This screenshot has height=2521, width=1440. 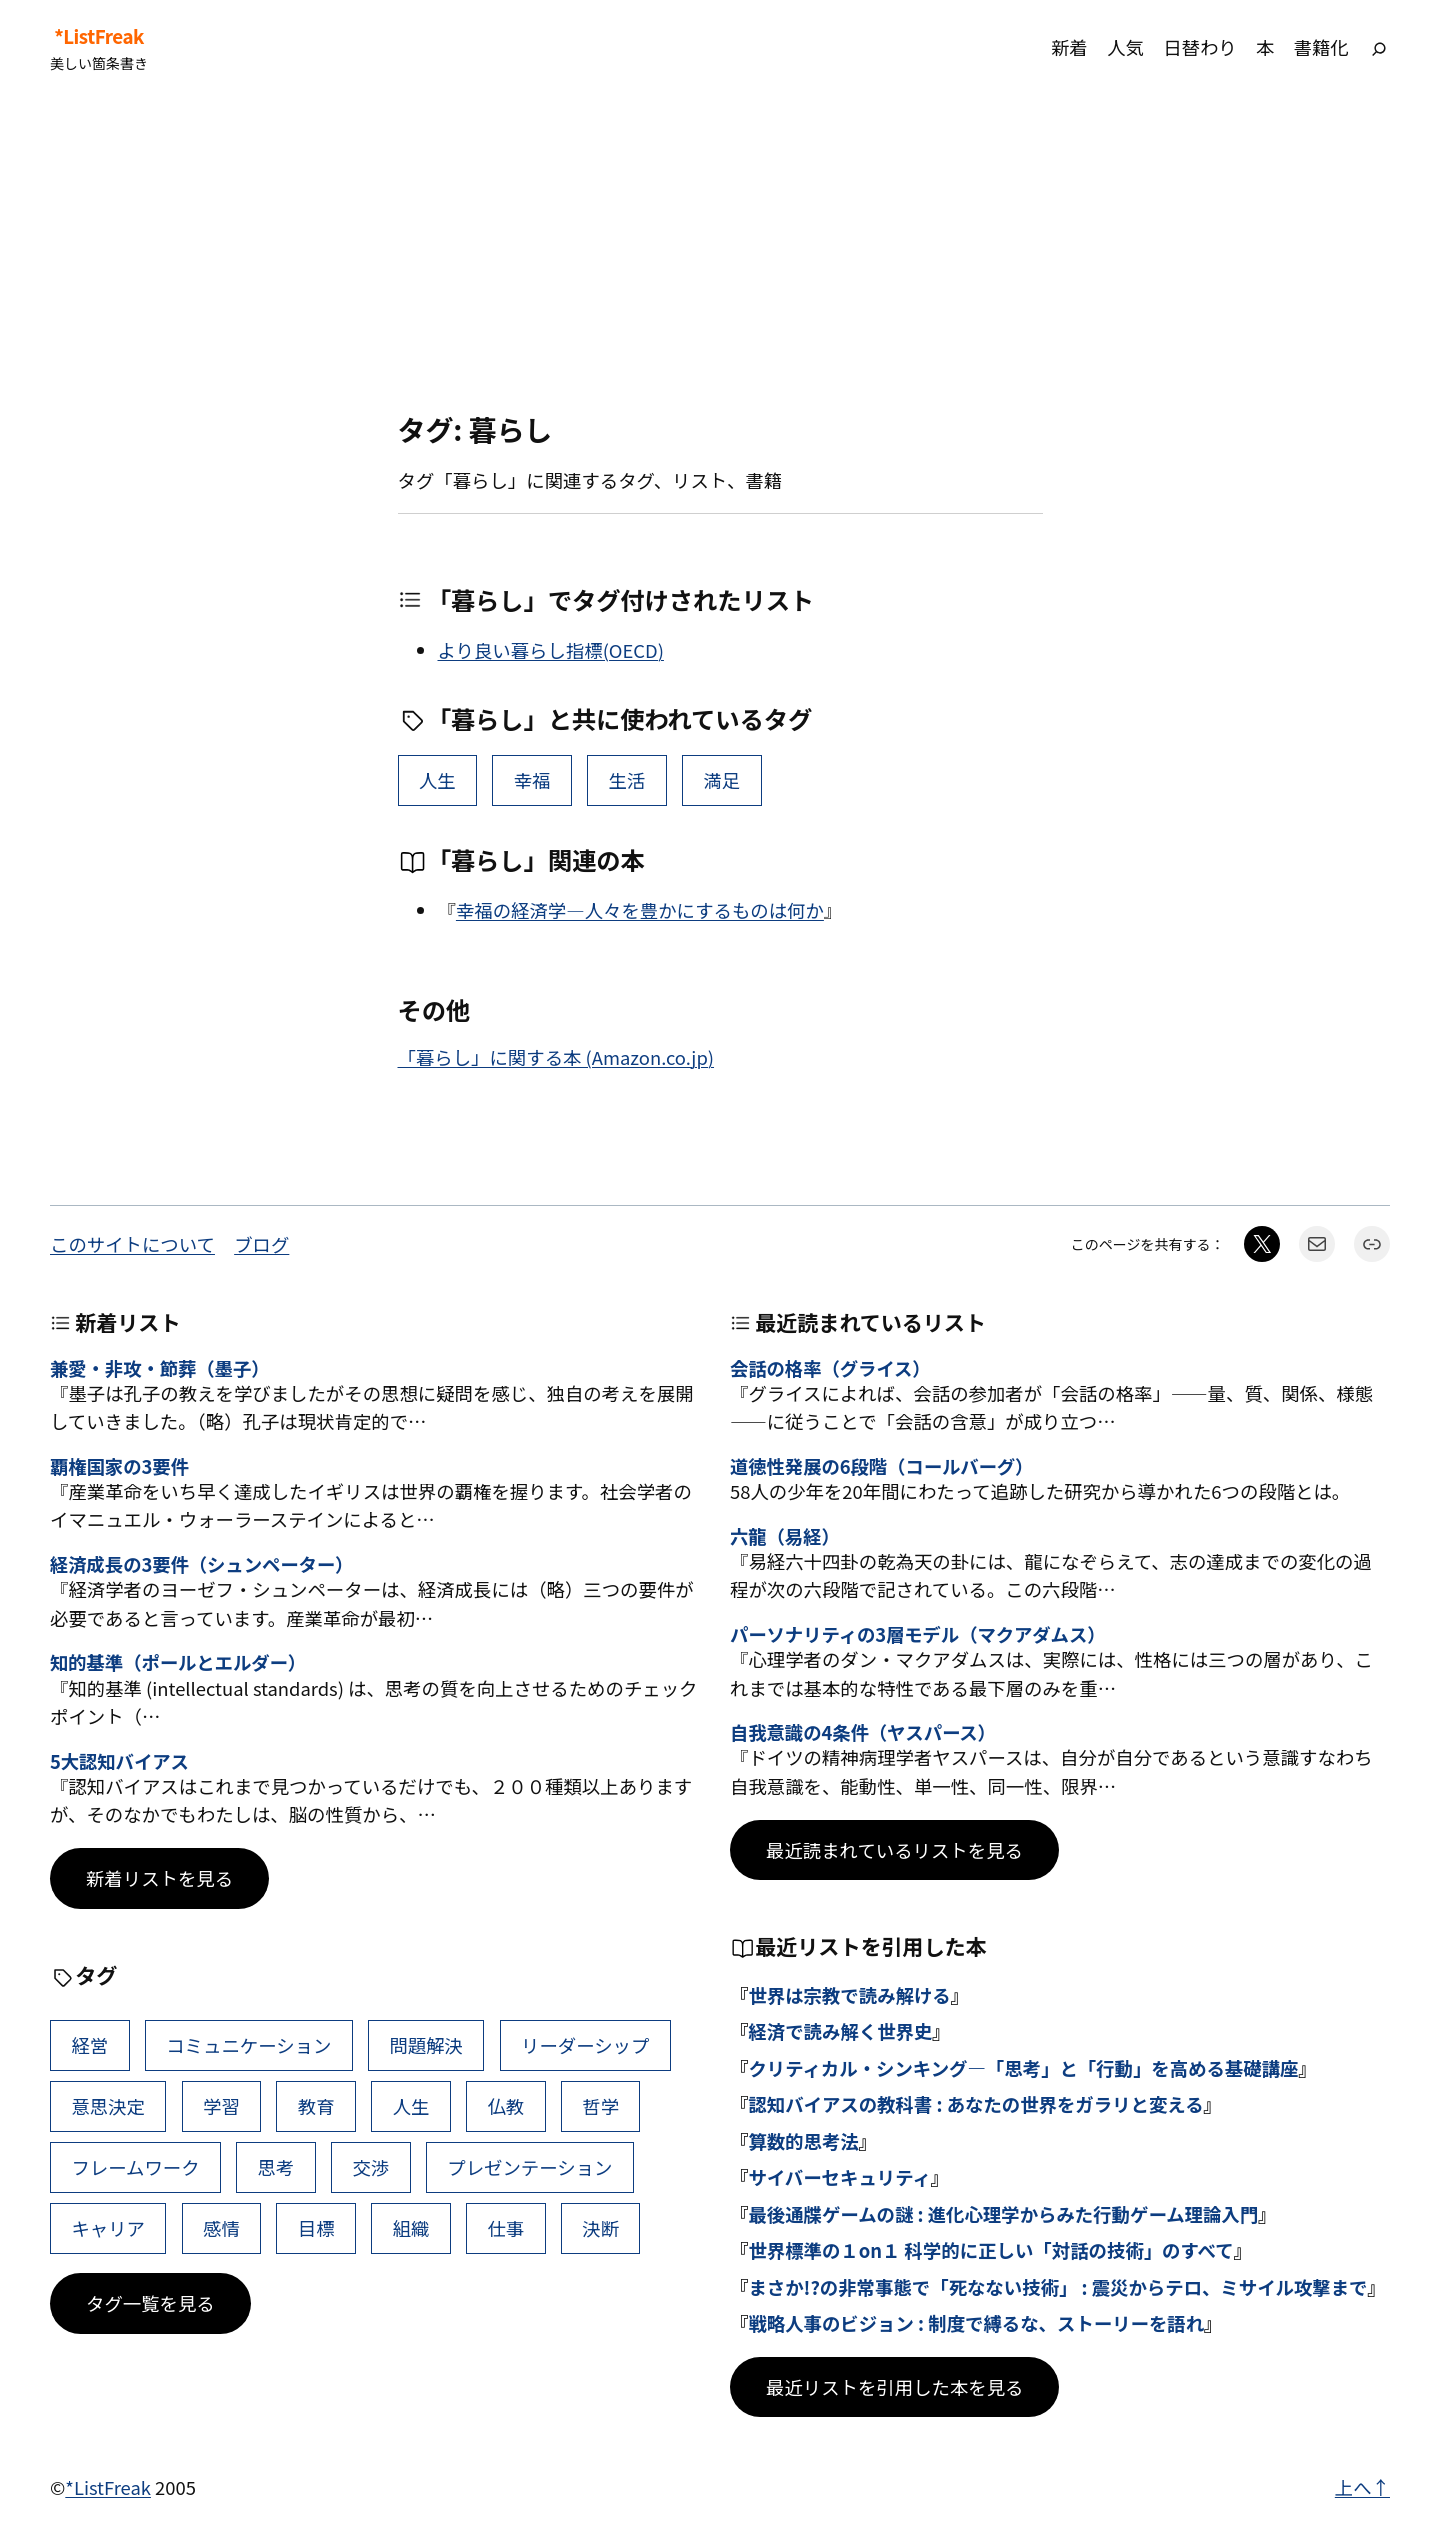 What do you see at coordinates (529, 2167) in the screenshot?
I see `プレゼンテーション [プレゼンテーション (41個の項目)]` at bounding box center [529, 2167].